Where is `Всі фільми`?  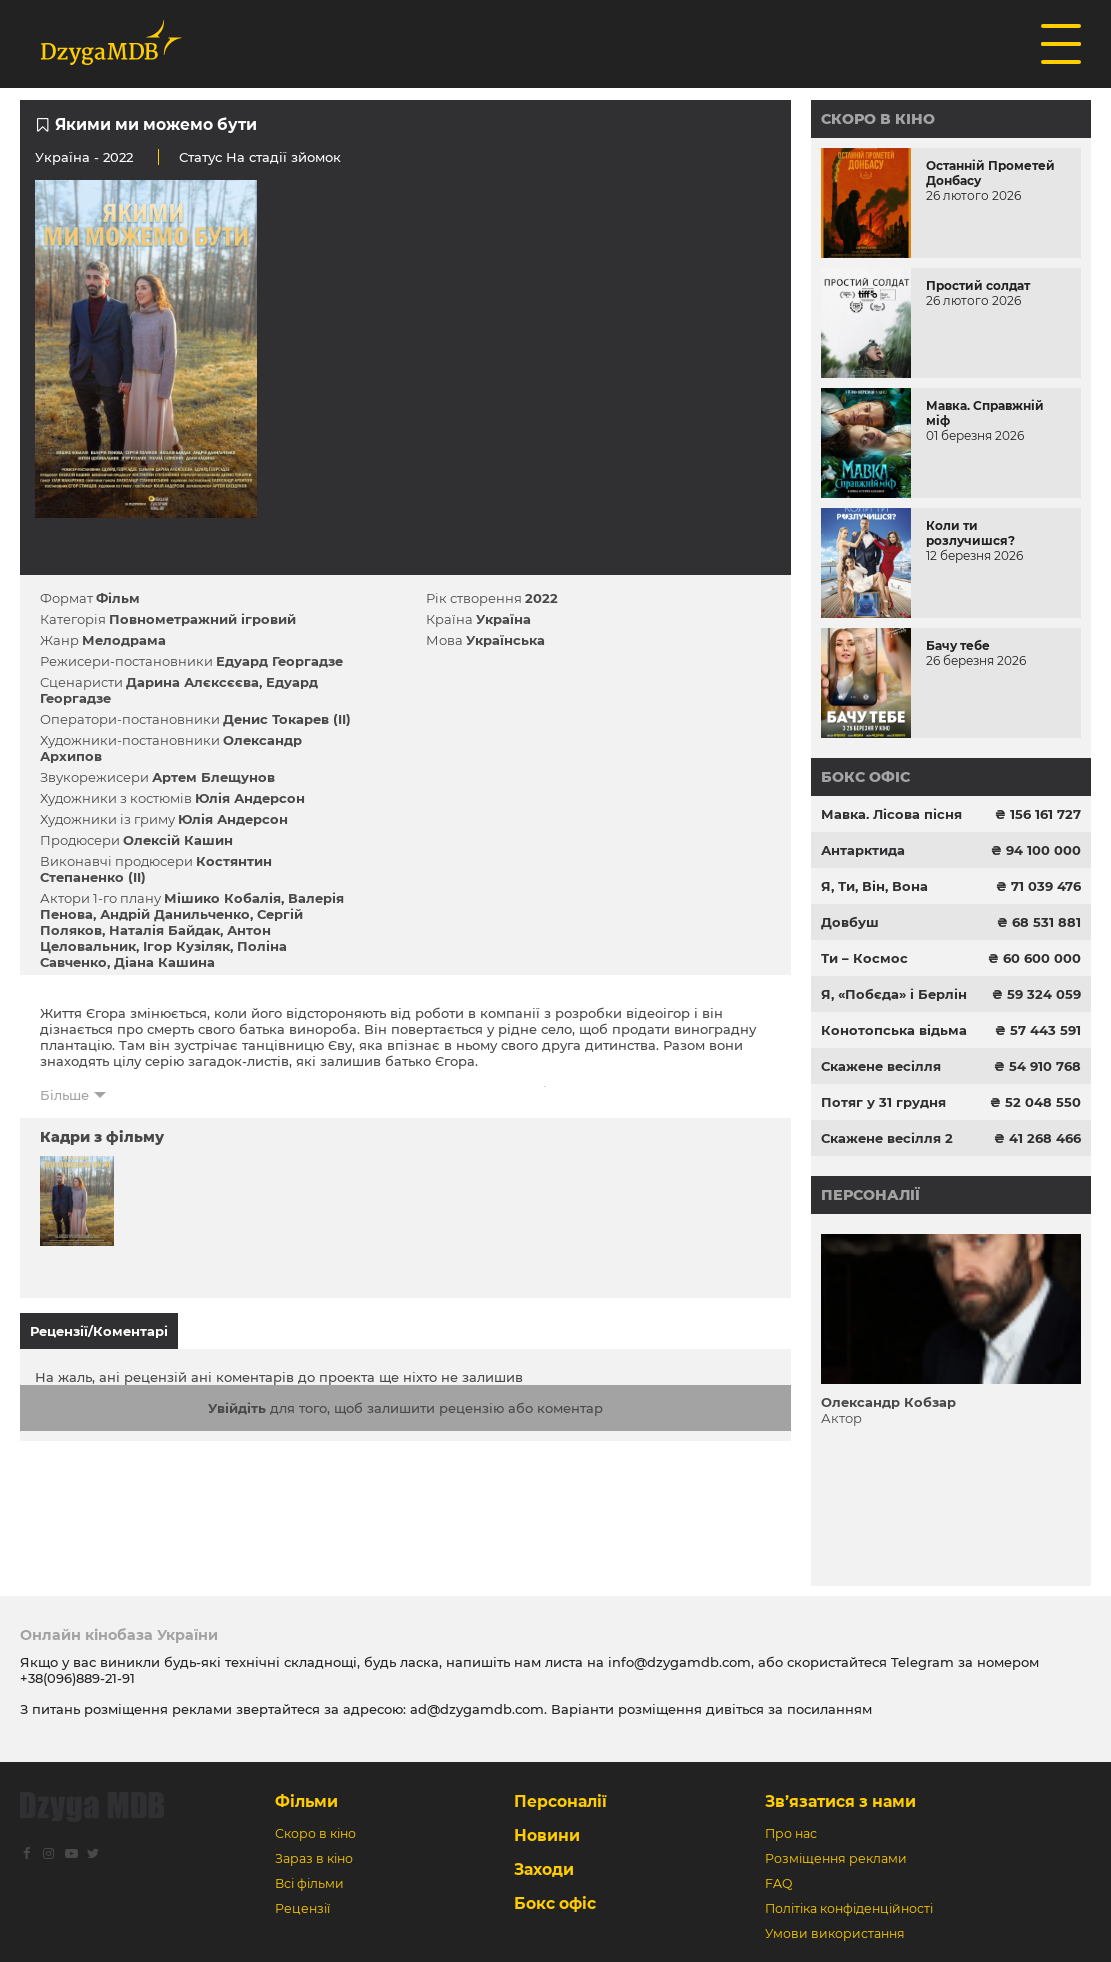 Всі фільми is located at coordinates (309, 1883).